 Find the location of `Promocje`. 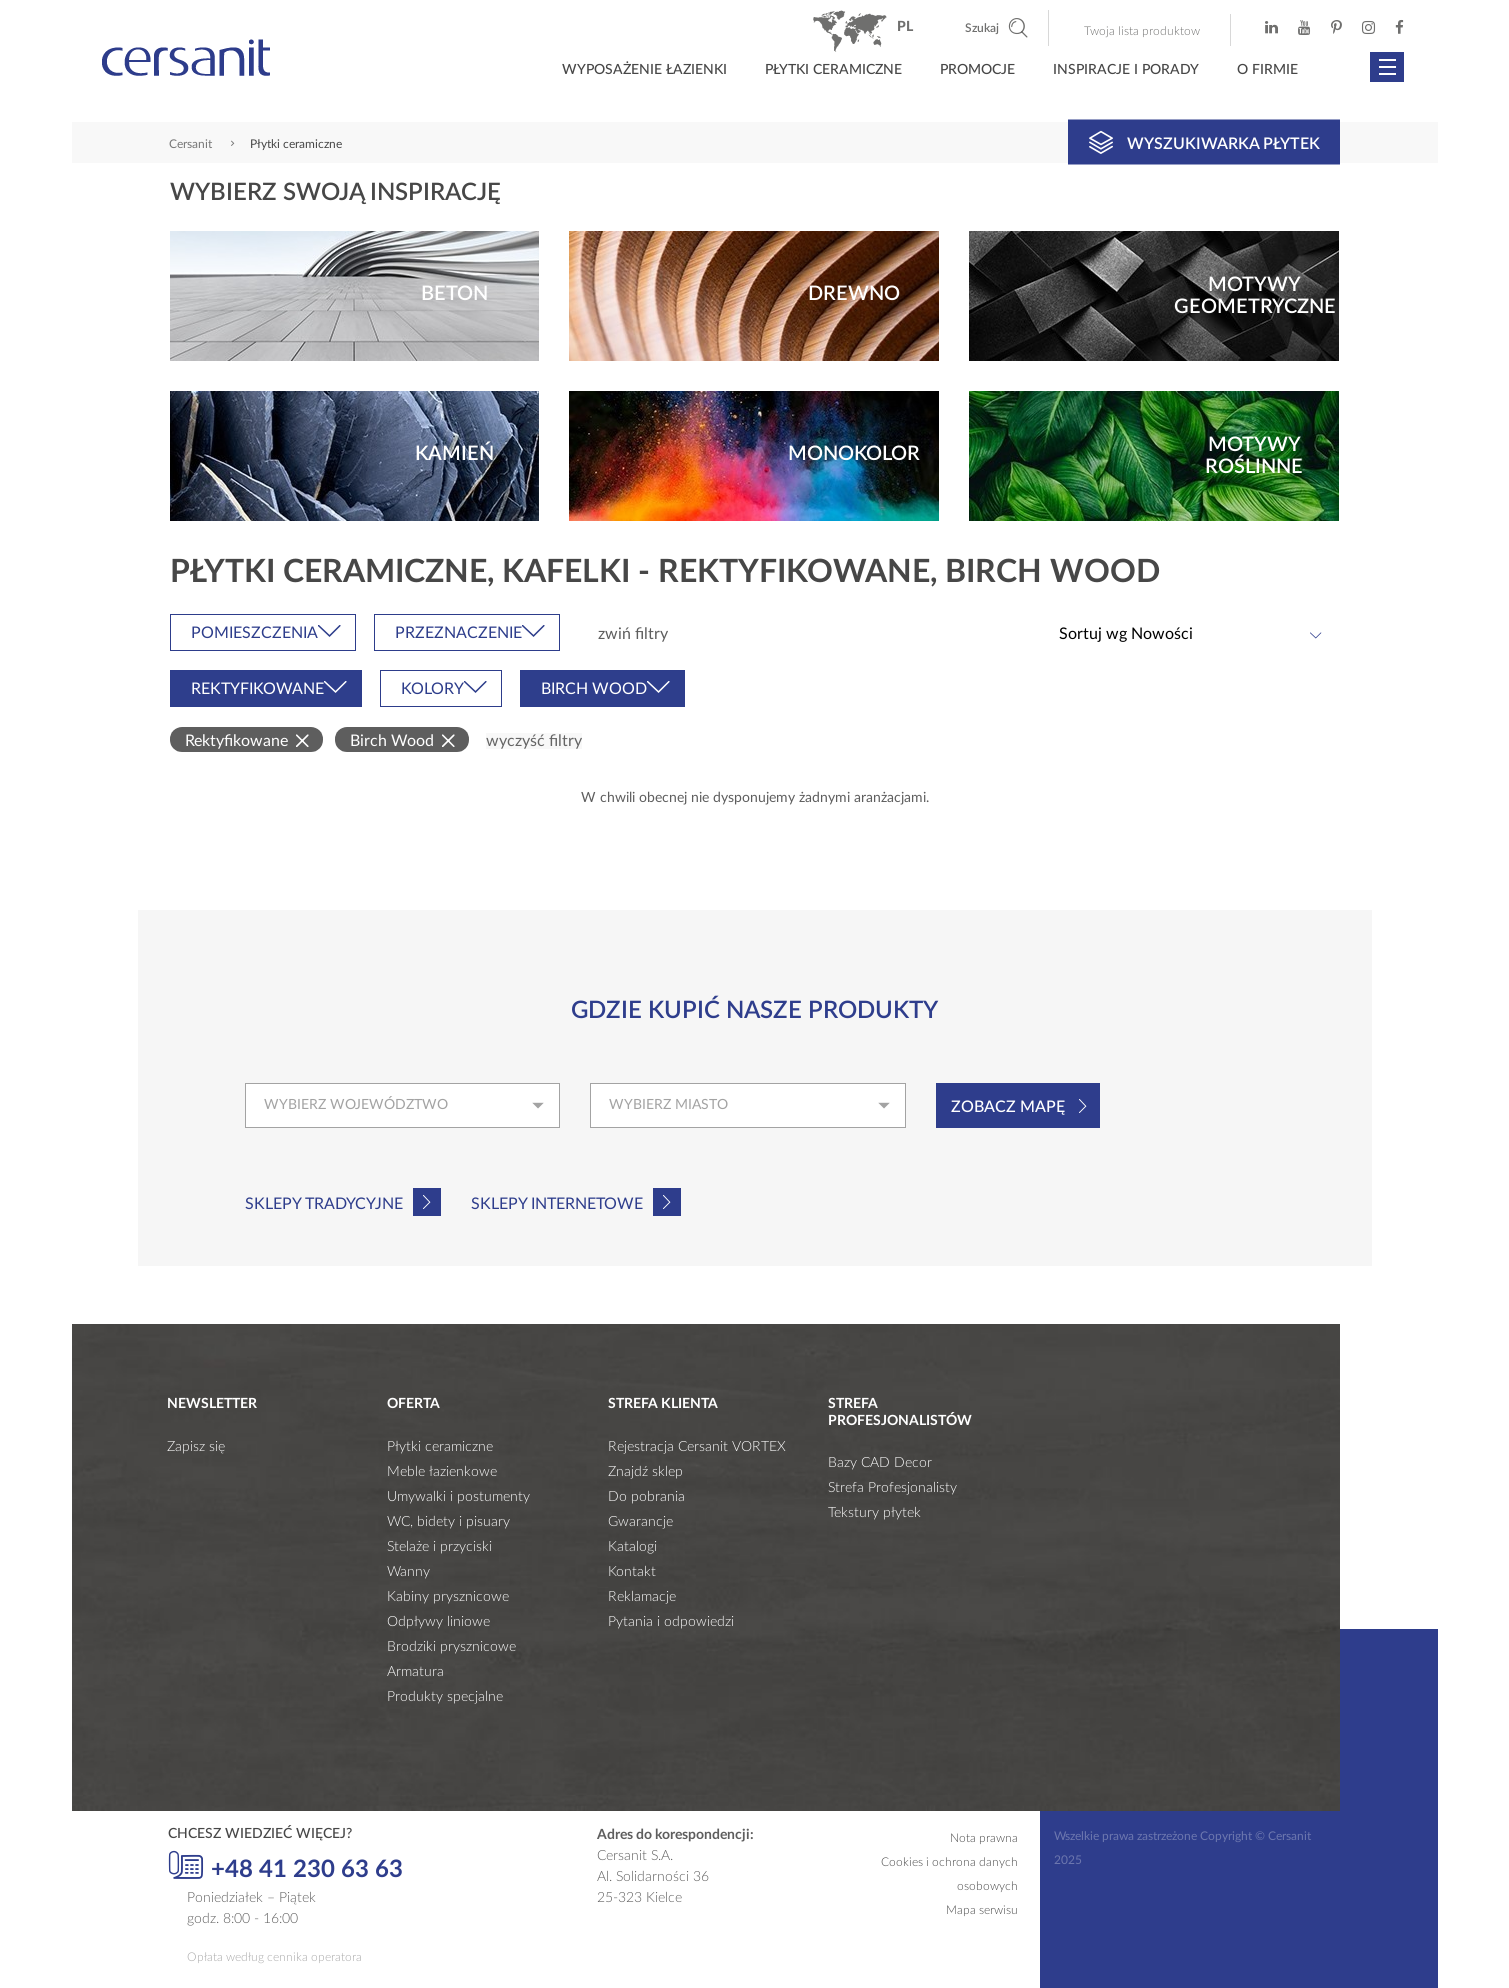

Promocje is located at coordinates (977, 70).